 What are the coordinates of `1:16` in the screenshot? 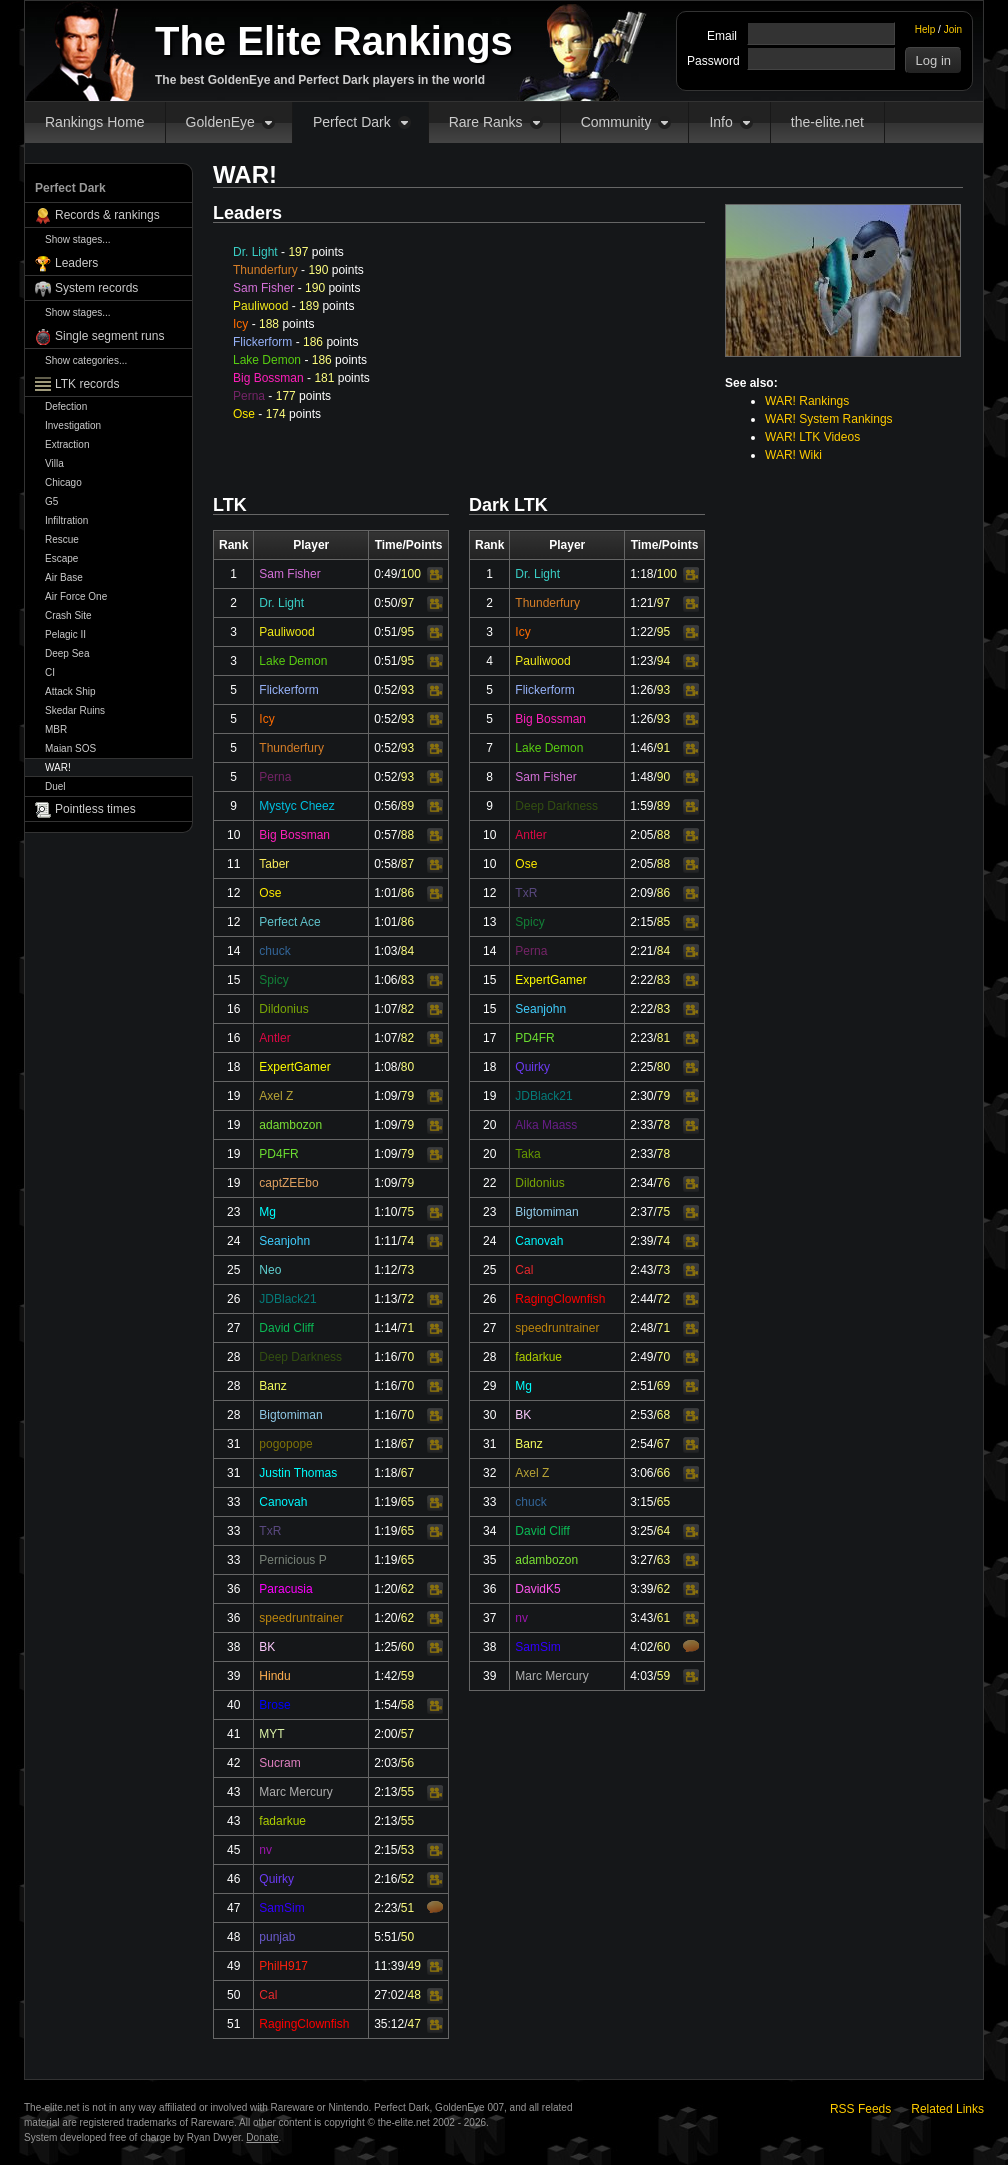 It's located at (385, 1357).